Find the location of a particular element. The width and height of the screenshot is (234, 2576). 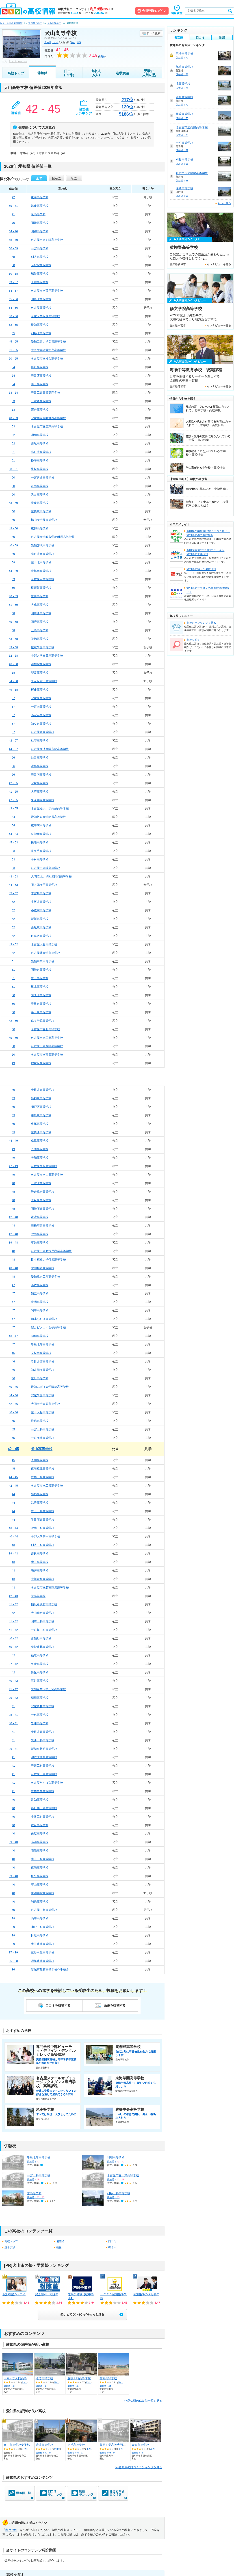

49 - 58 is located at coordinates (13, 621).